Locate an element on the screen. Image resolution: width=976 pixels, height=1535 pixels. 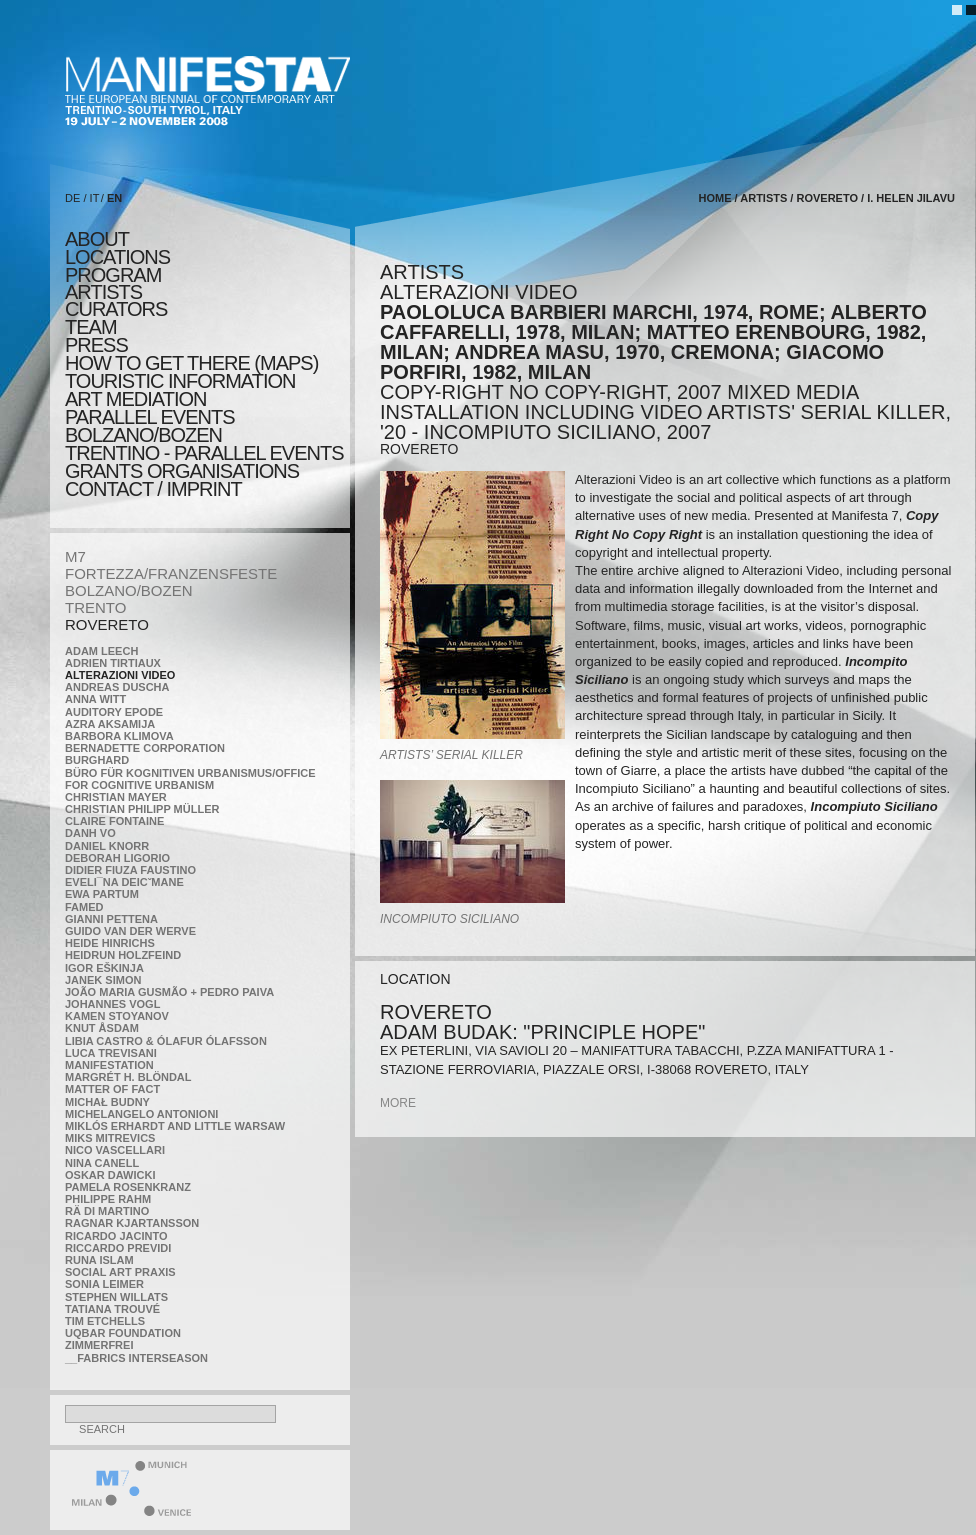
Ricardo Jacinto is located at coordinates (116, 1236).